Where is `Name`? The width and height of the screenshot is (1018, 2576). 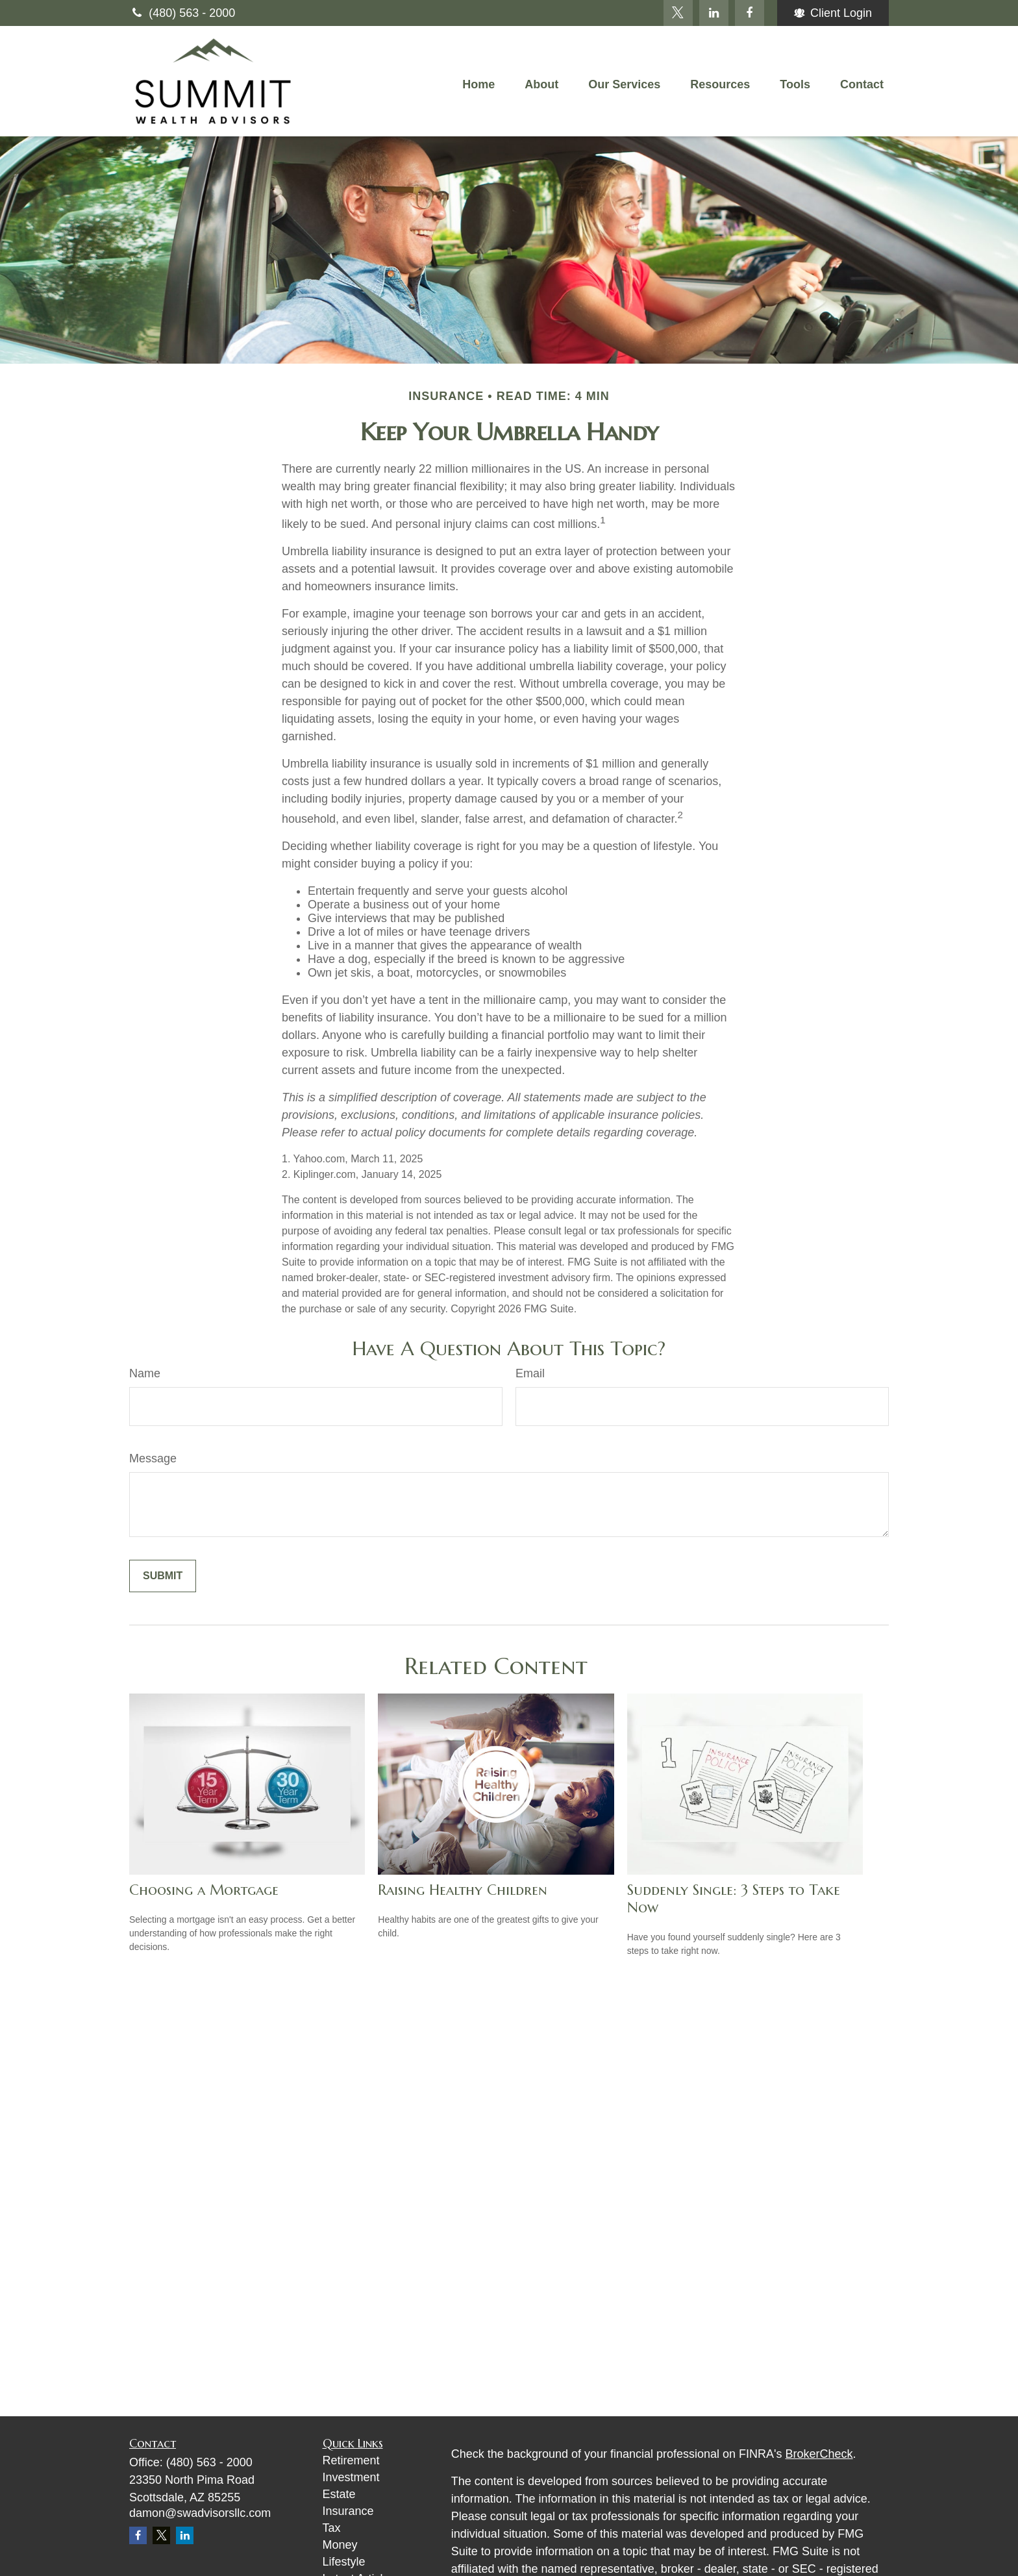
Name is located at coordinates (144, 1373).